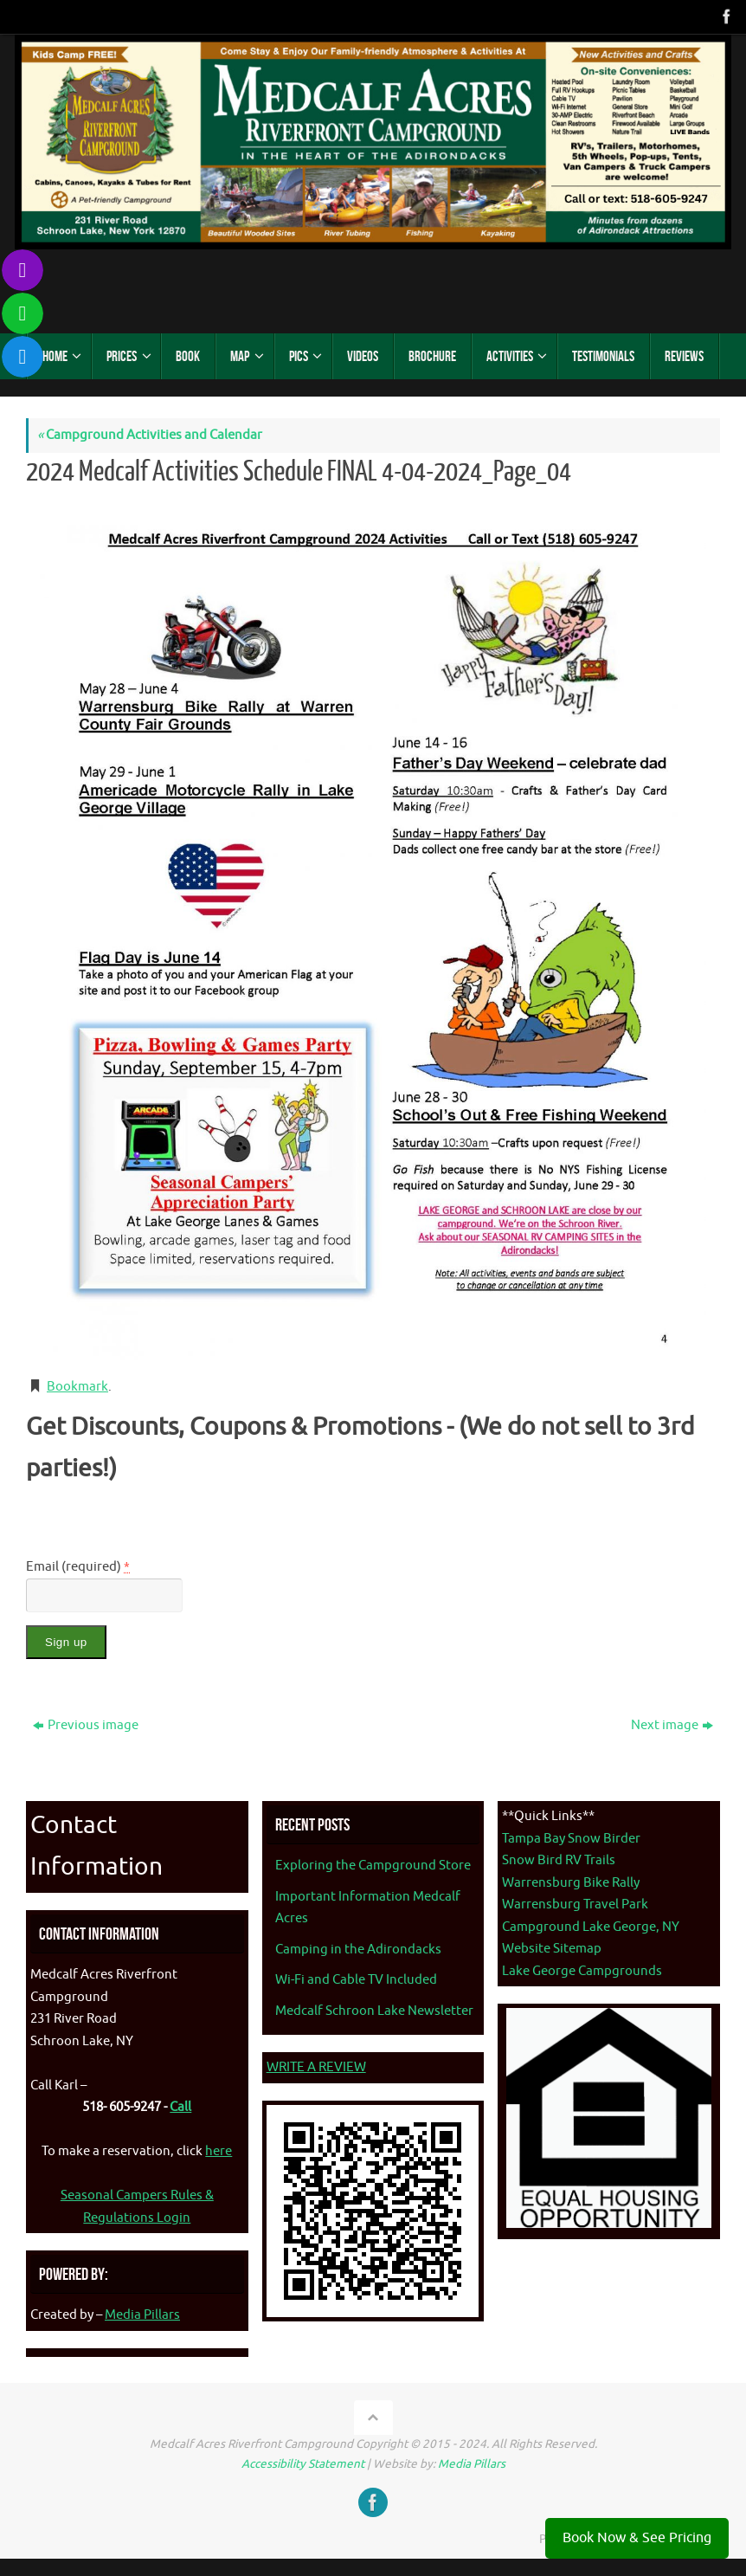 The height and width of the screenshot is (2576, 746). Describe the element at coordinates (575, 1904) in the screenshot. I see `Warrensburg Travel Park` at that location.